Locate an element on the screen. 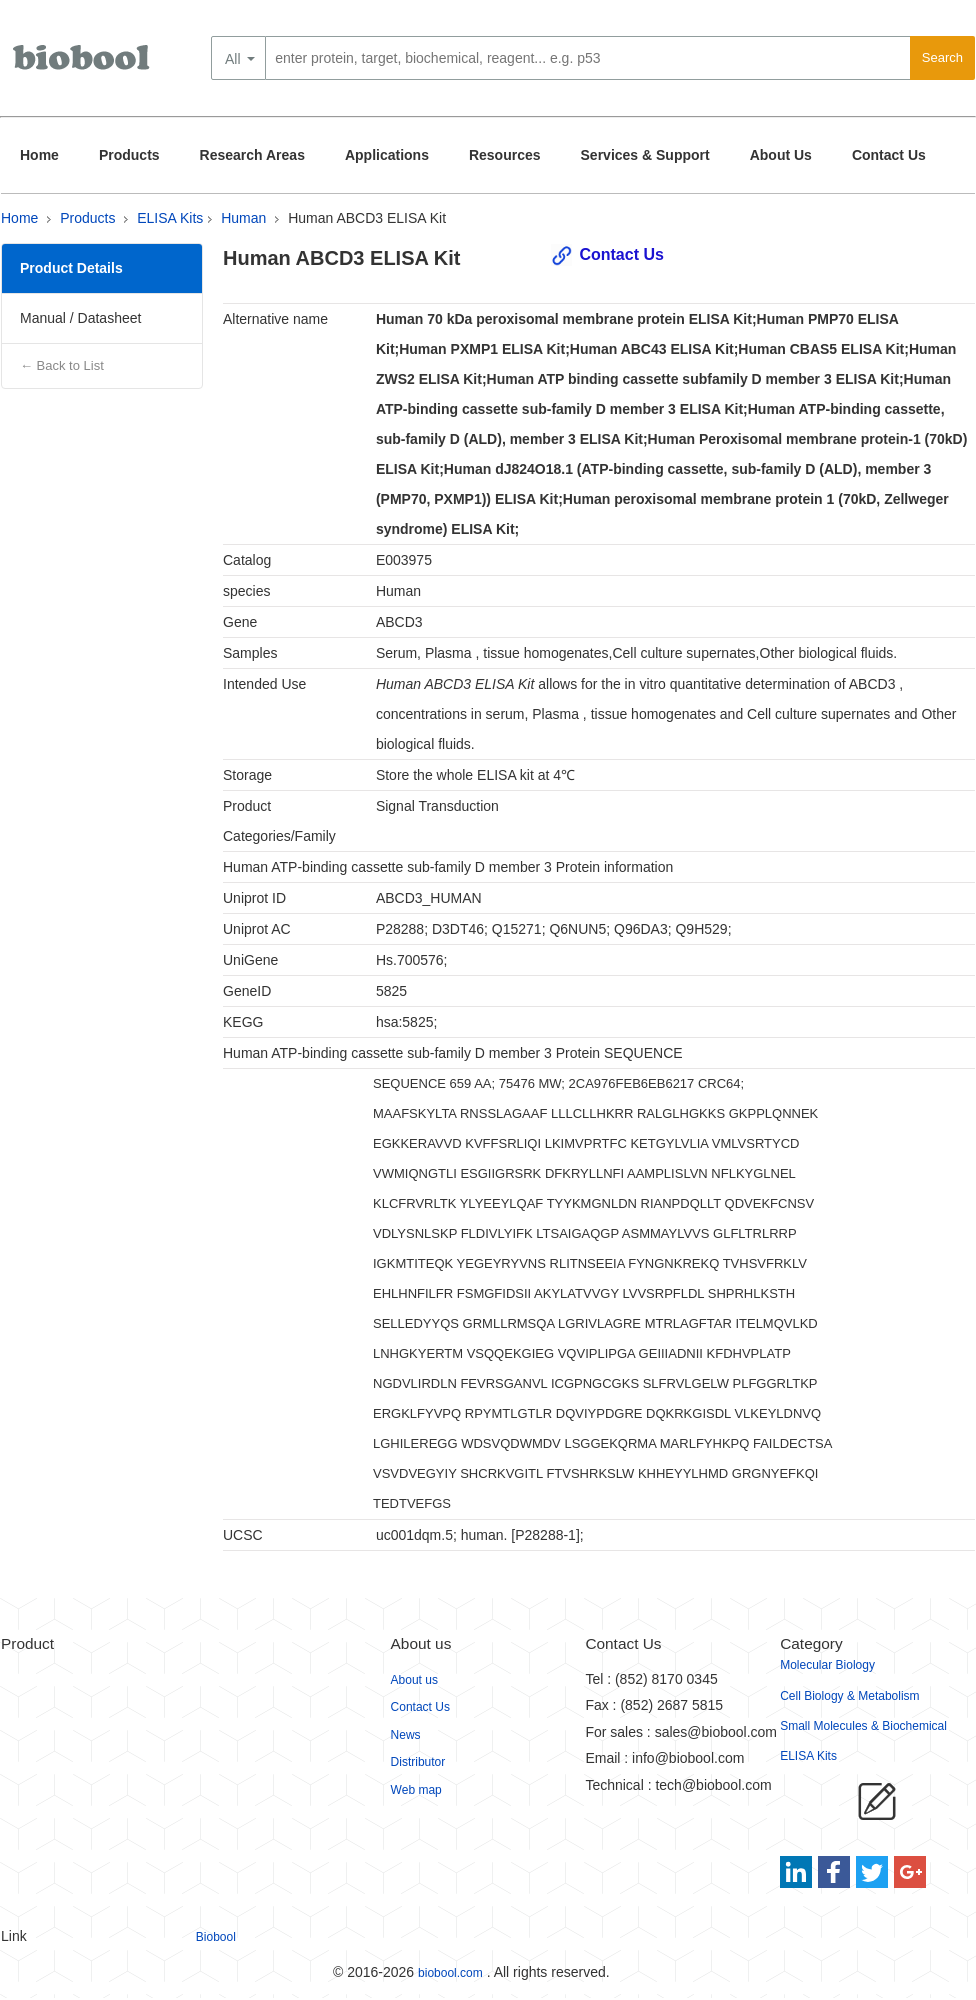  About us is located at coordinates (414, 1680).